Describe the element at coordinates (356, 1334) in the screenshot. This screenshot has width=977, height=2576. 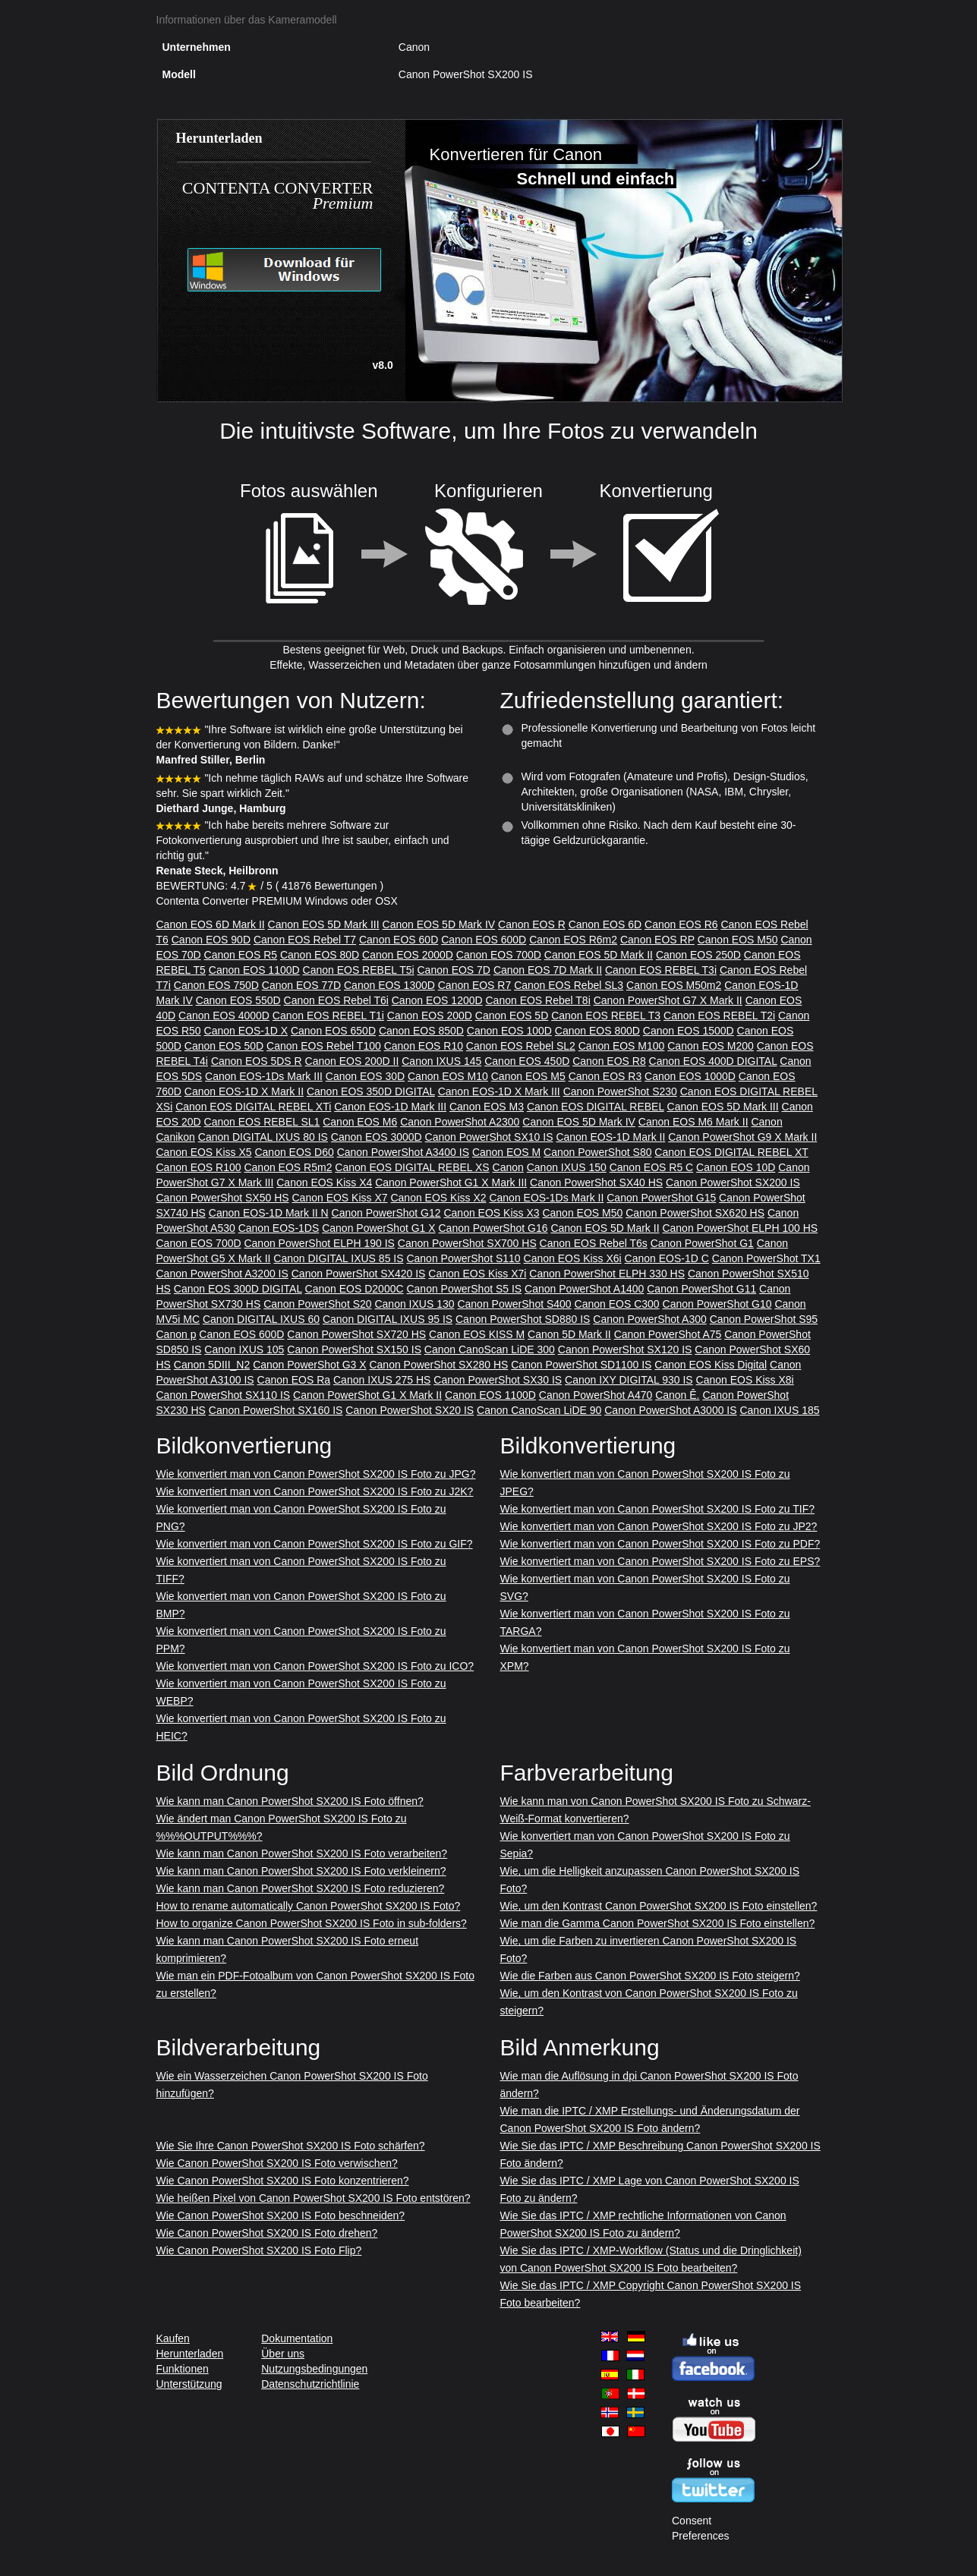
I see `Canon PowerShot SX720 HS` at that location.